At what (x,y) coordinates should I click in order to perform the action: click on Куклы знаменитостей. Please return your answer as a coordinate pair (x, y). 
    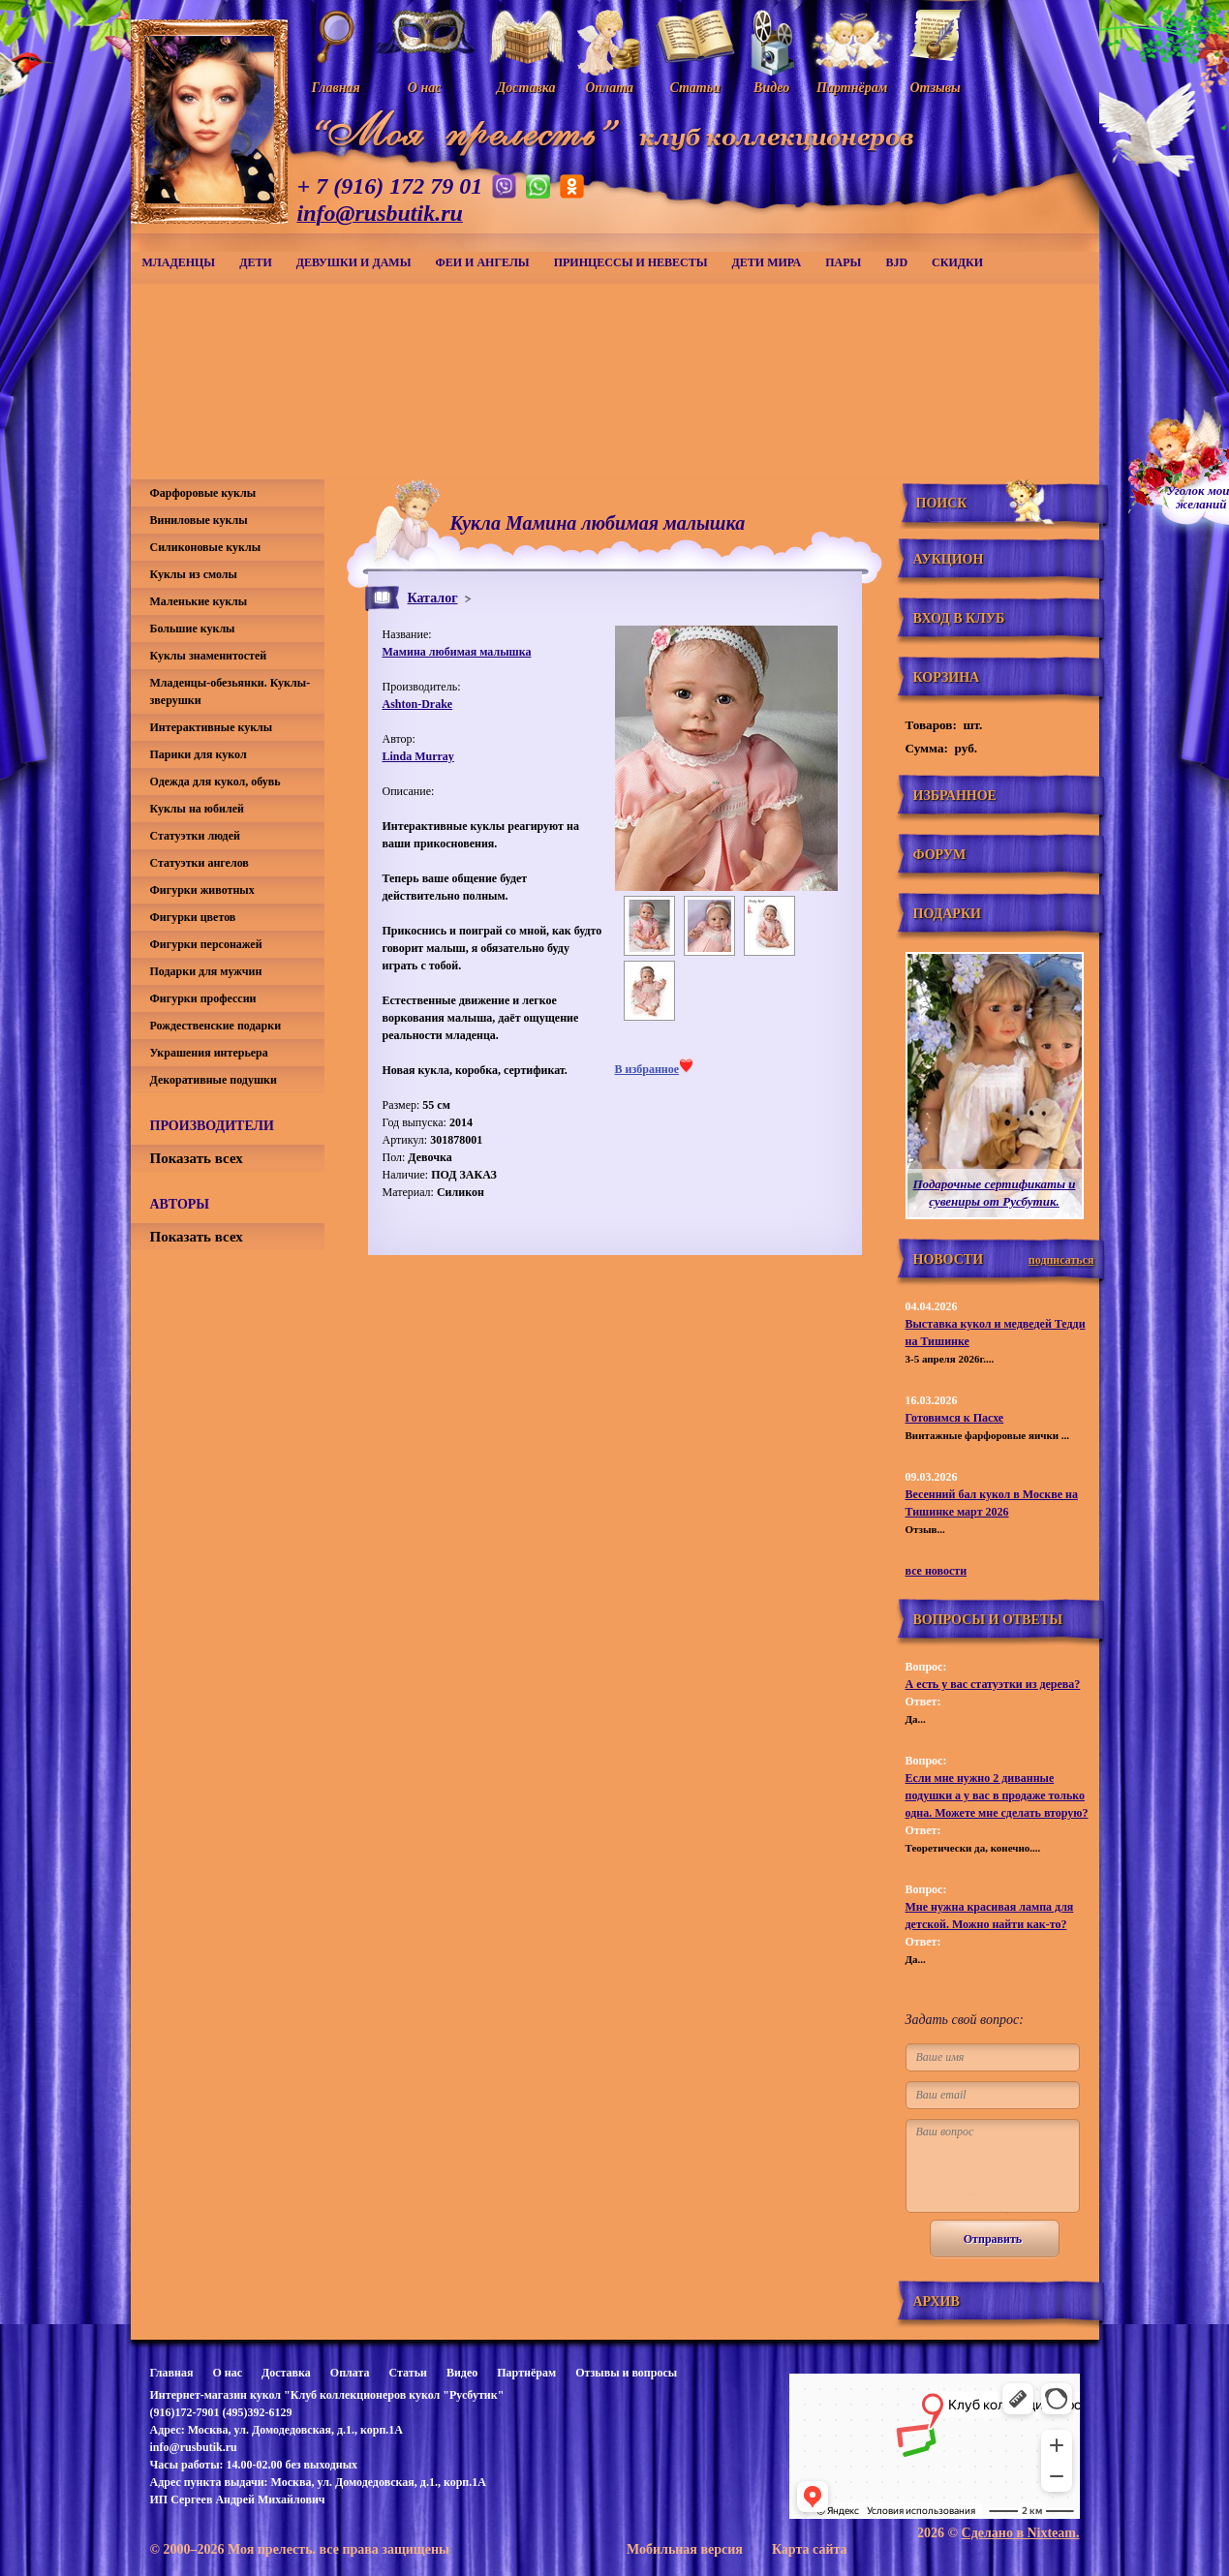
    Looking at the image, I should click on (208, 655).